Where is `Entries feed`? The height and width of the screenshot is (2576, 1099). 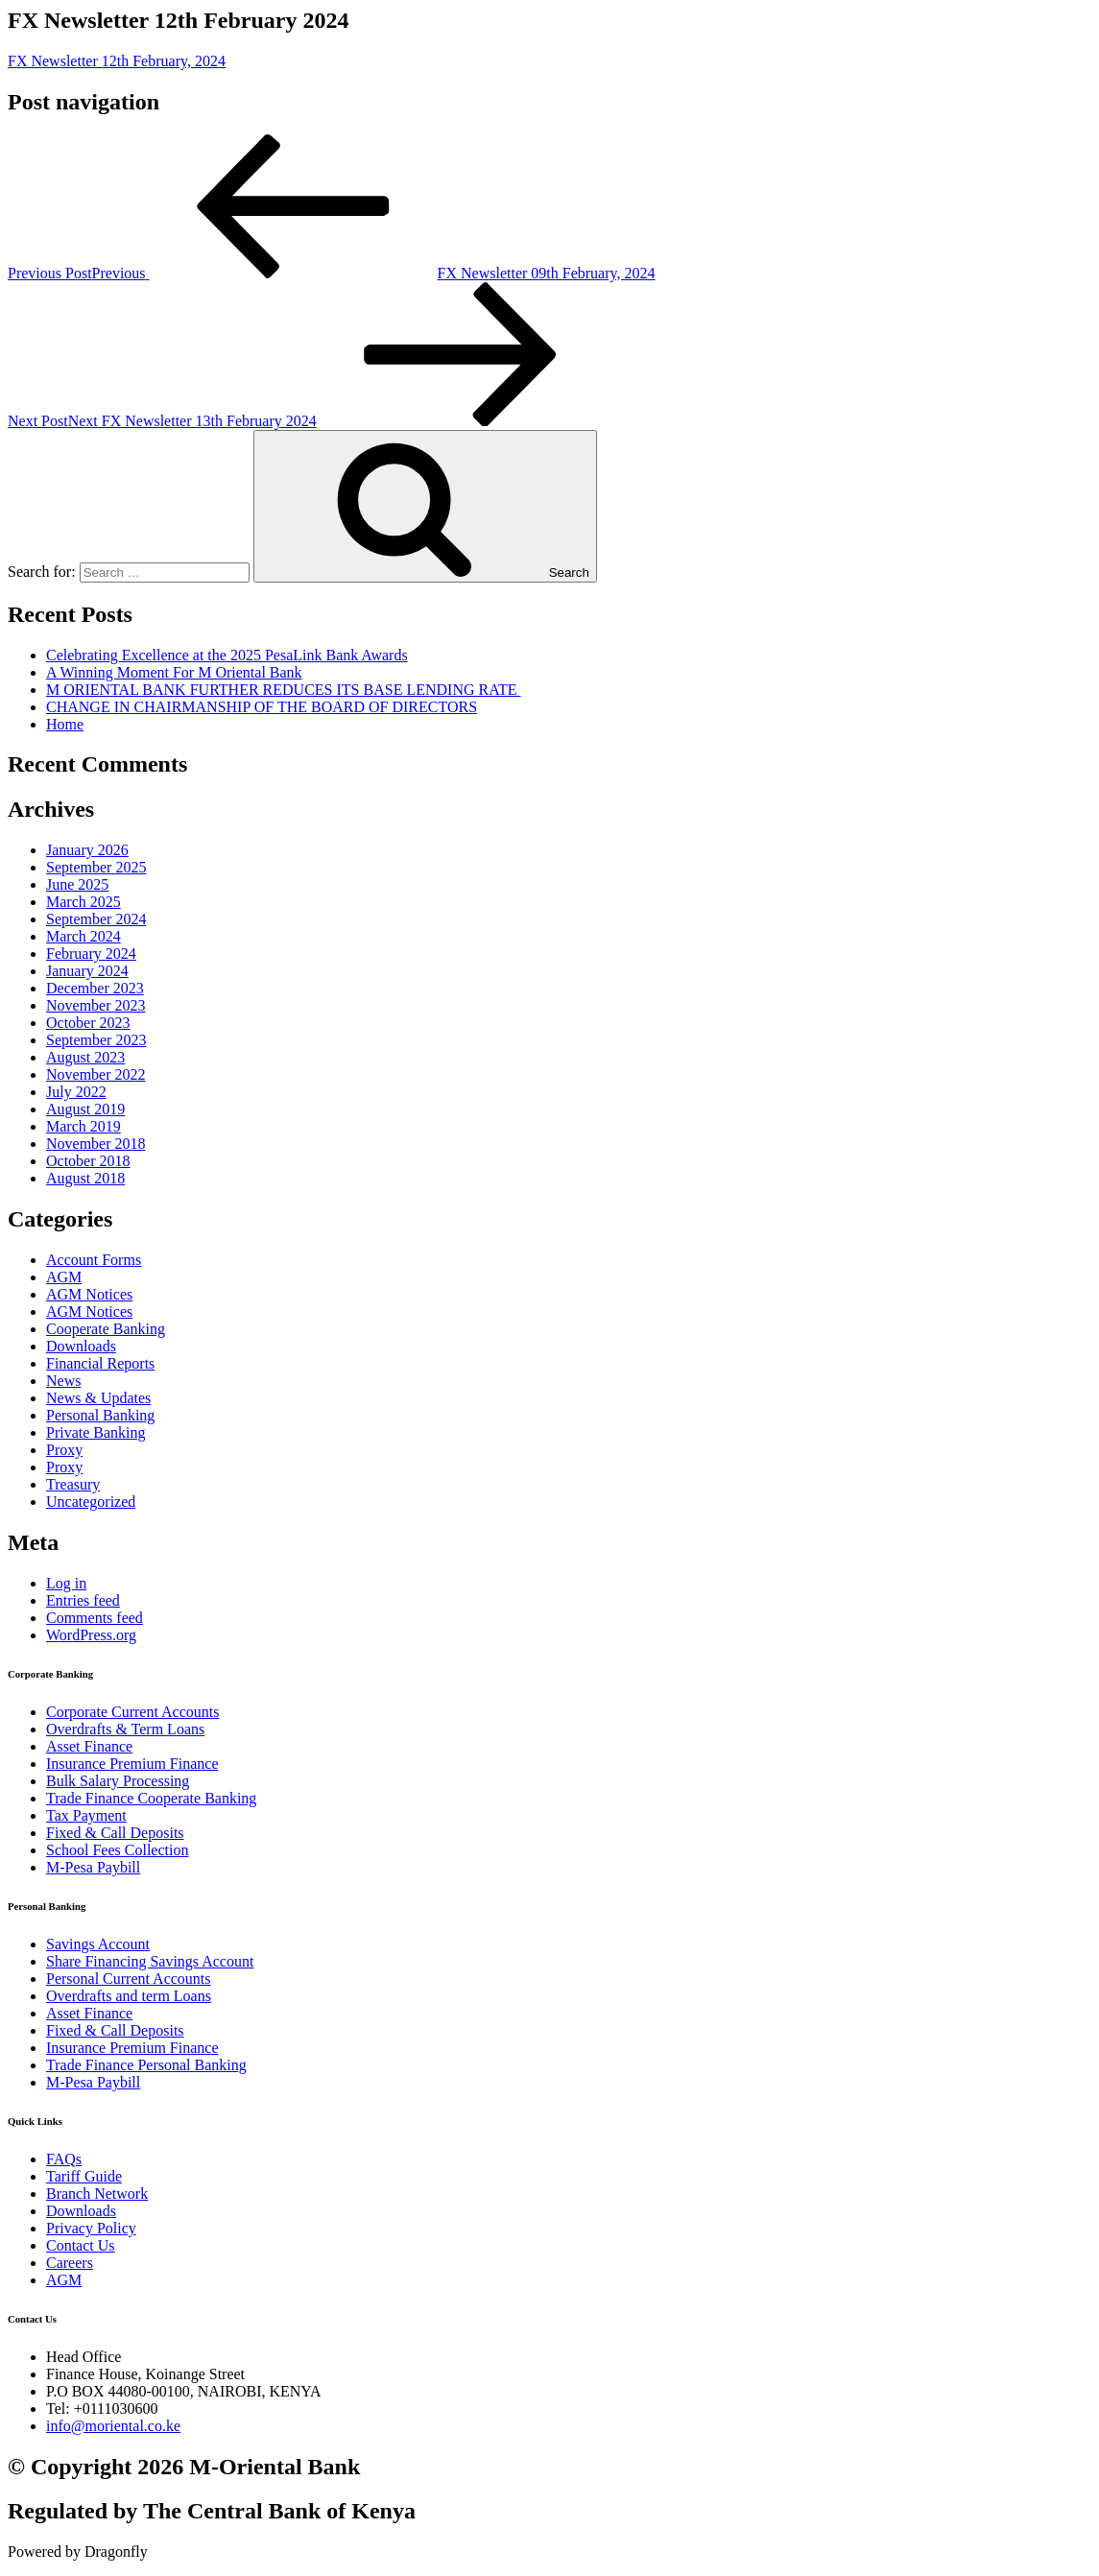 Entries feed is located at coordinates (83, 1600).